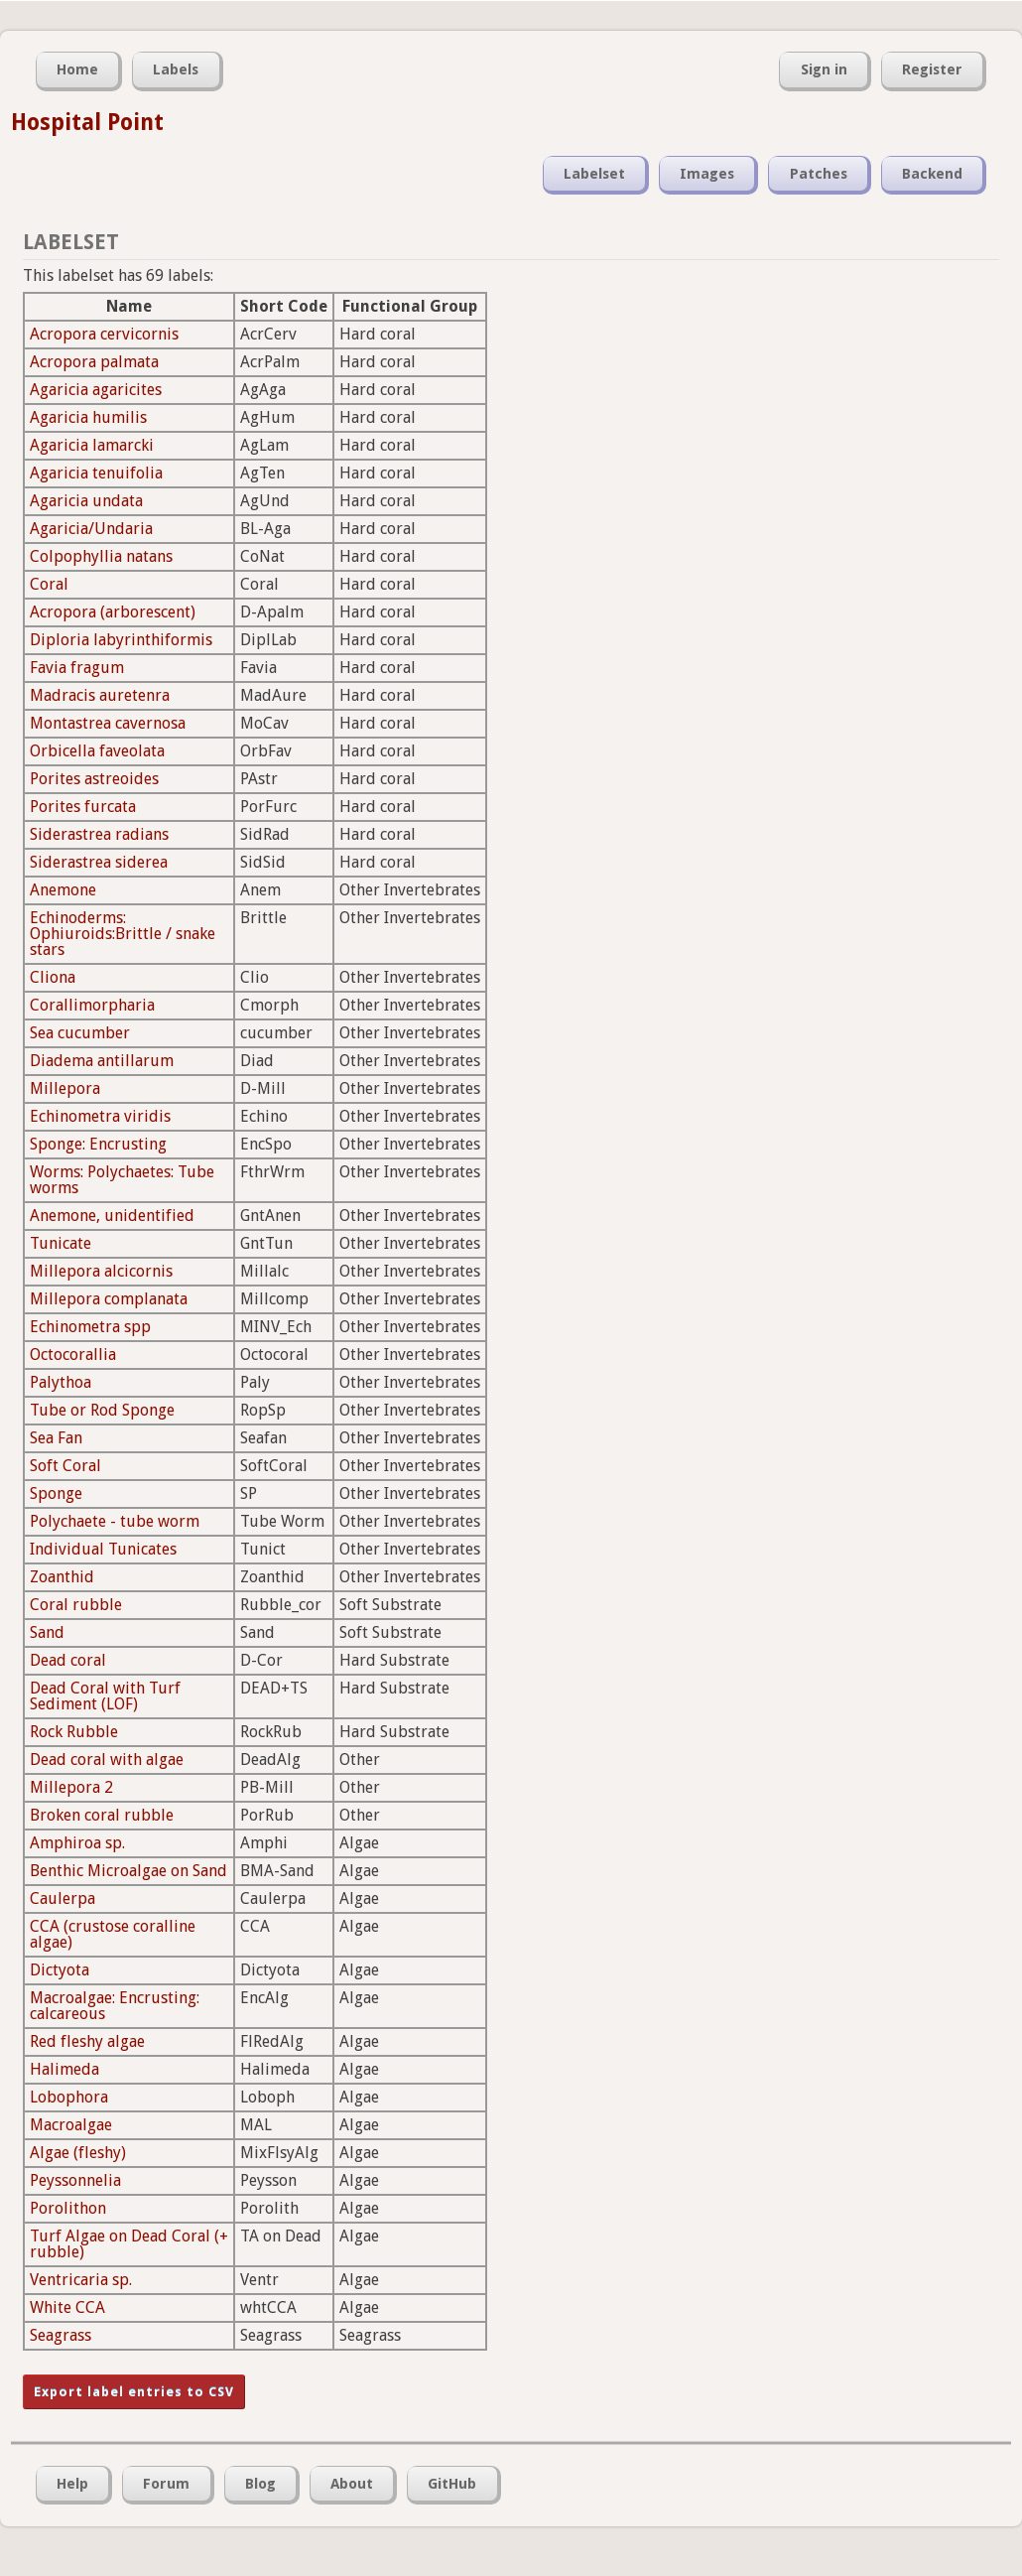  Describe the element at coordinates (77, 667) in the screenshot. I see `Favia fragum` at that location.